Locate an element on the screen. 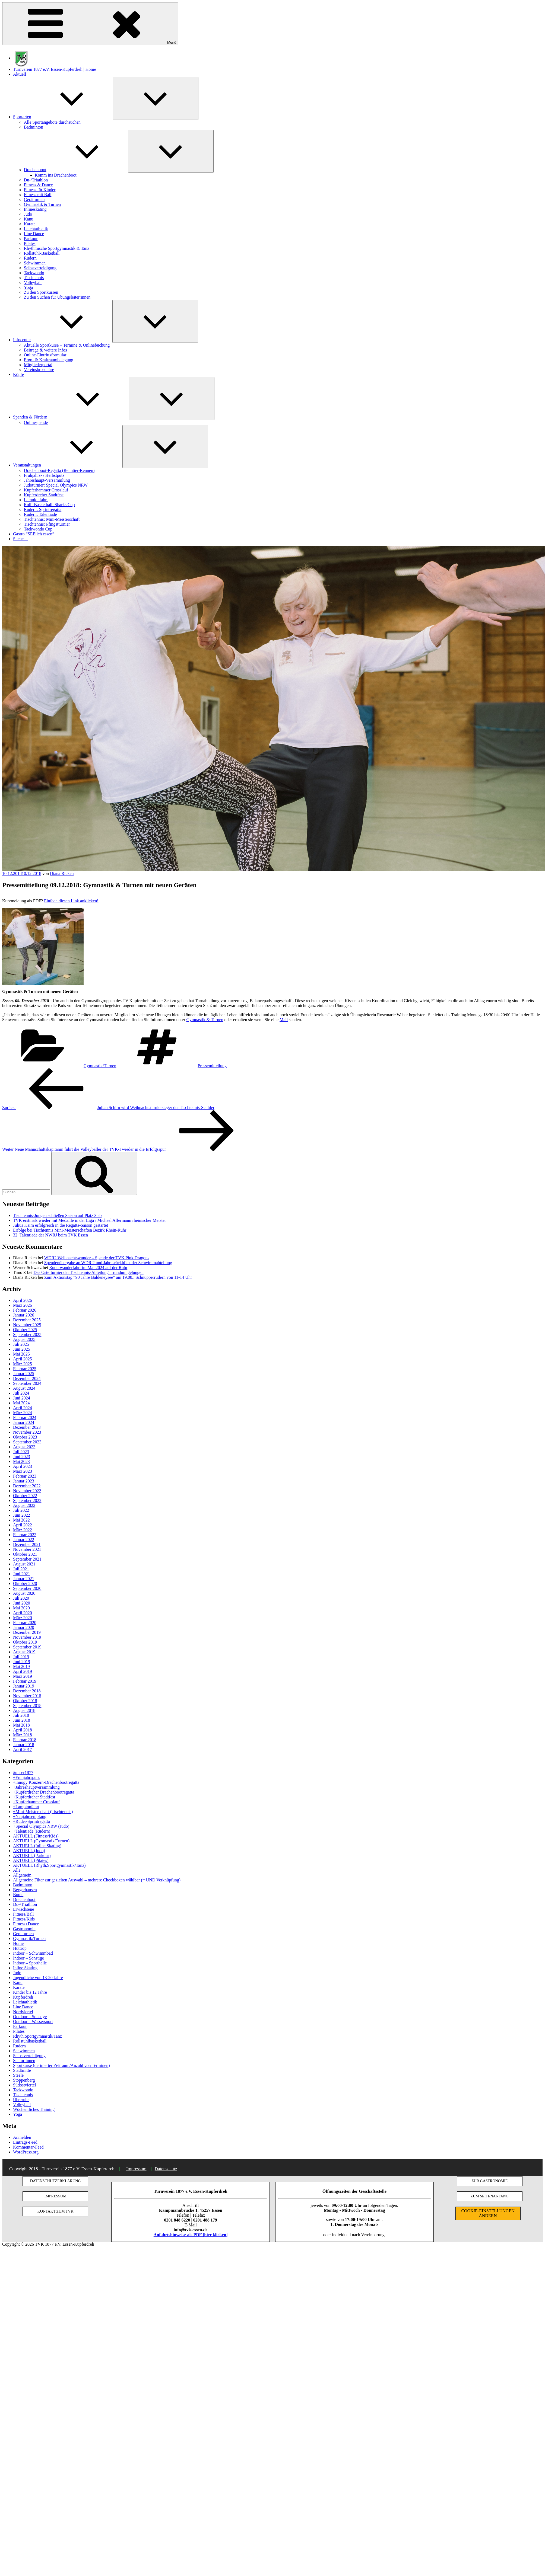  Senior:innen is located at coordinates (24, 2060).